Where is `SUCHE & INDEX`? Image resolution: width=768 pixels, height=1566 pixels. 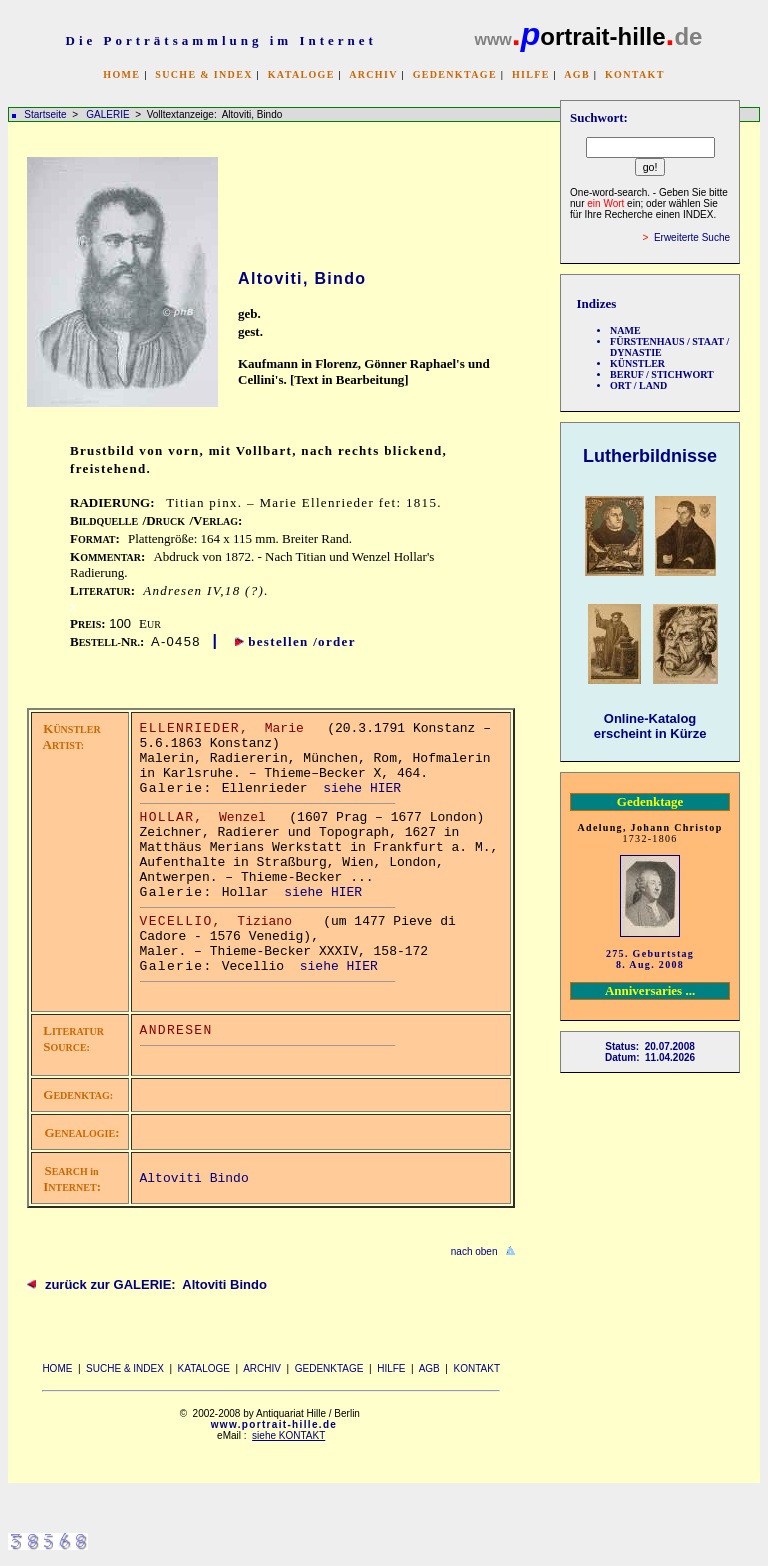
SUCHE & INDEX is located at coordinates (203, 74).